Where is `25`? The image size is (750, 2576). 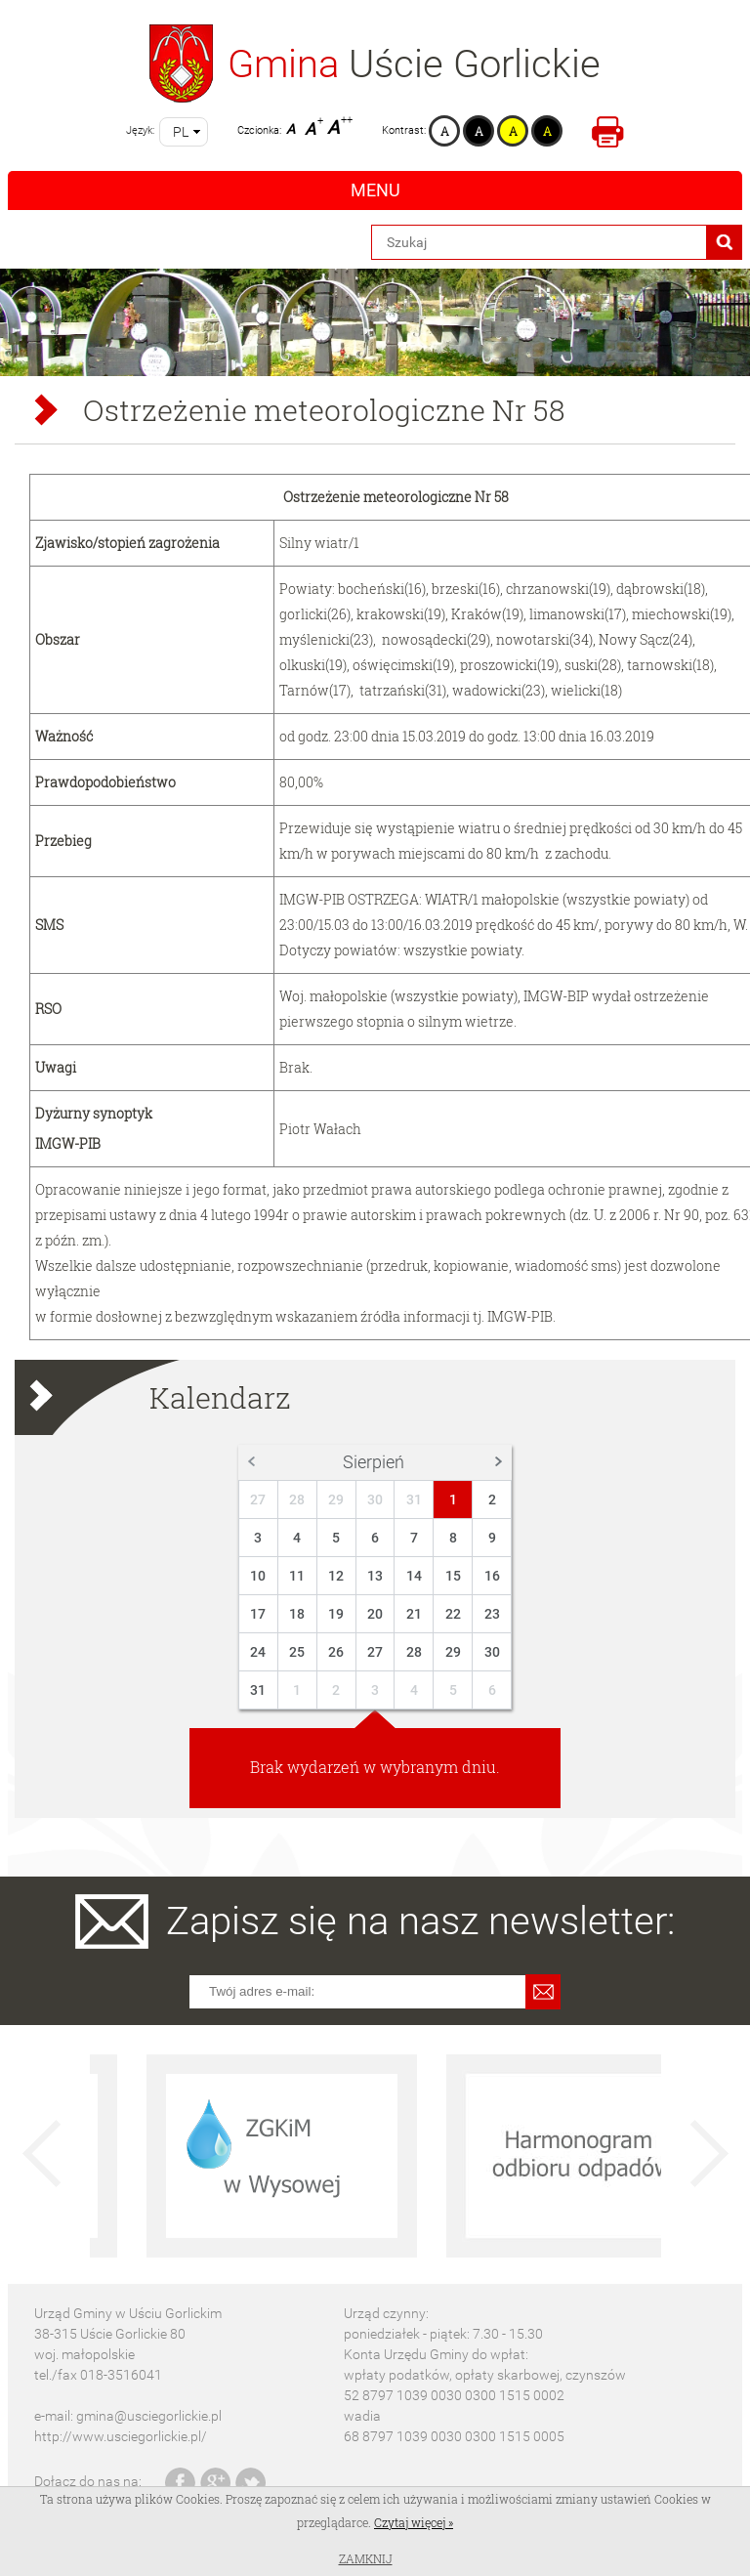 25 is located at coordinates (297, 1652).